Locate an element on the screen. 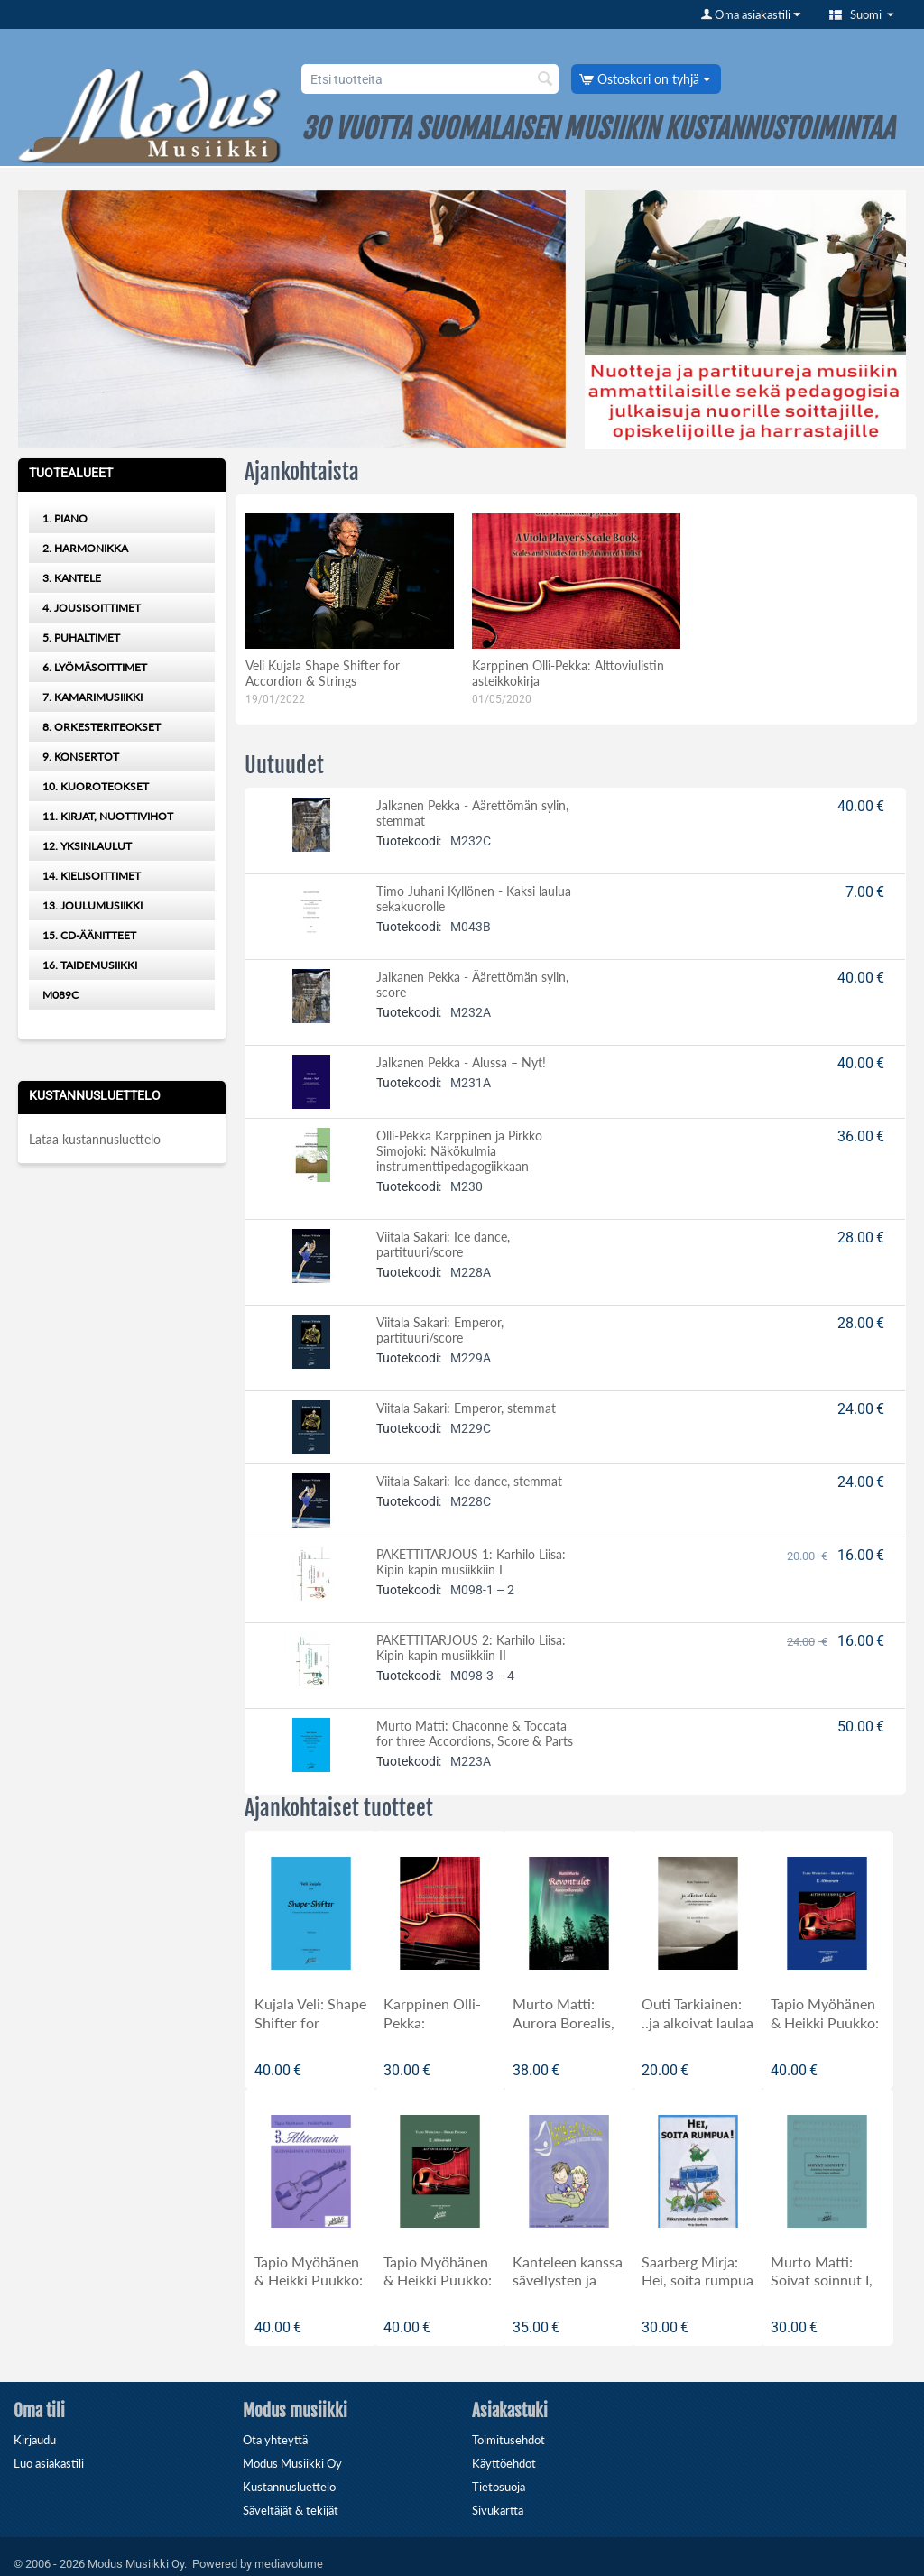 The image size is (924, 2576). 11. KIRJAT, NUOTTIVIHOT is located at coordinates (107, 816).